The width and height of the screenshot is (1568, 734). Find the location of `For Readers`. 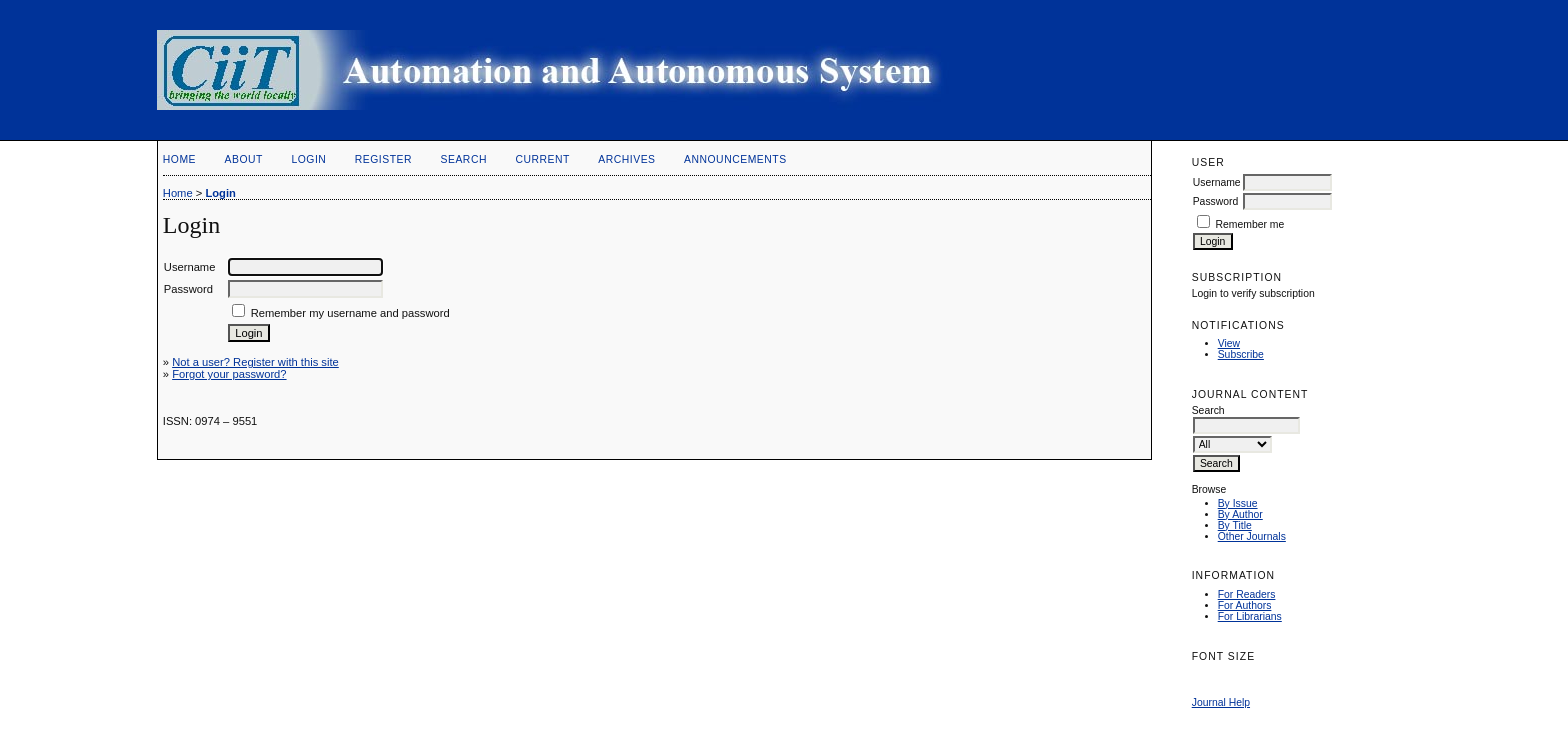

For Readers is located at coordinates (1247, 594).